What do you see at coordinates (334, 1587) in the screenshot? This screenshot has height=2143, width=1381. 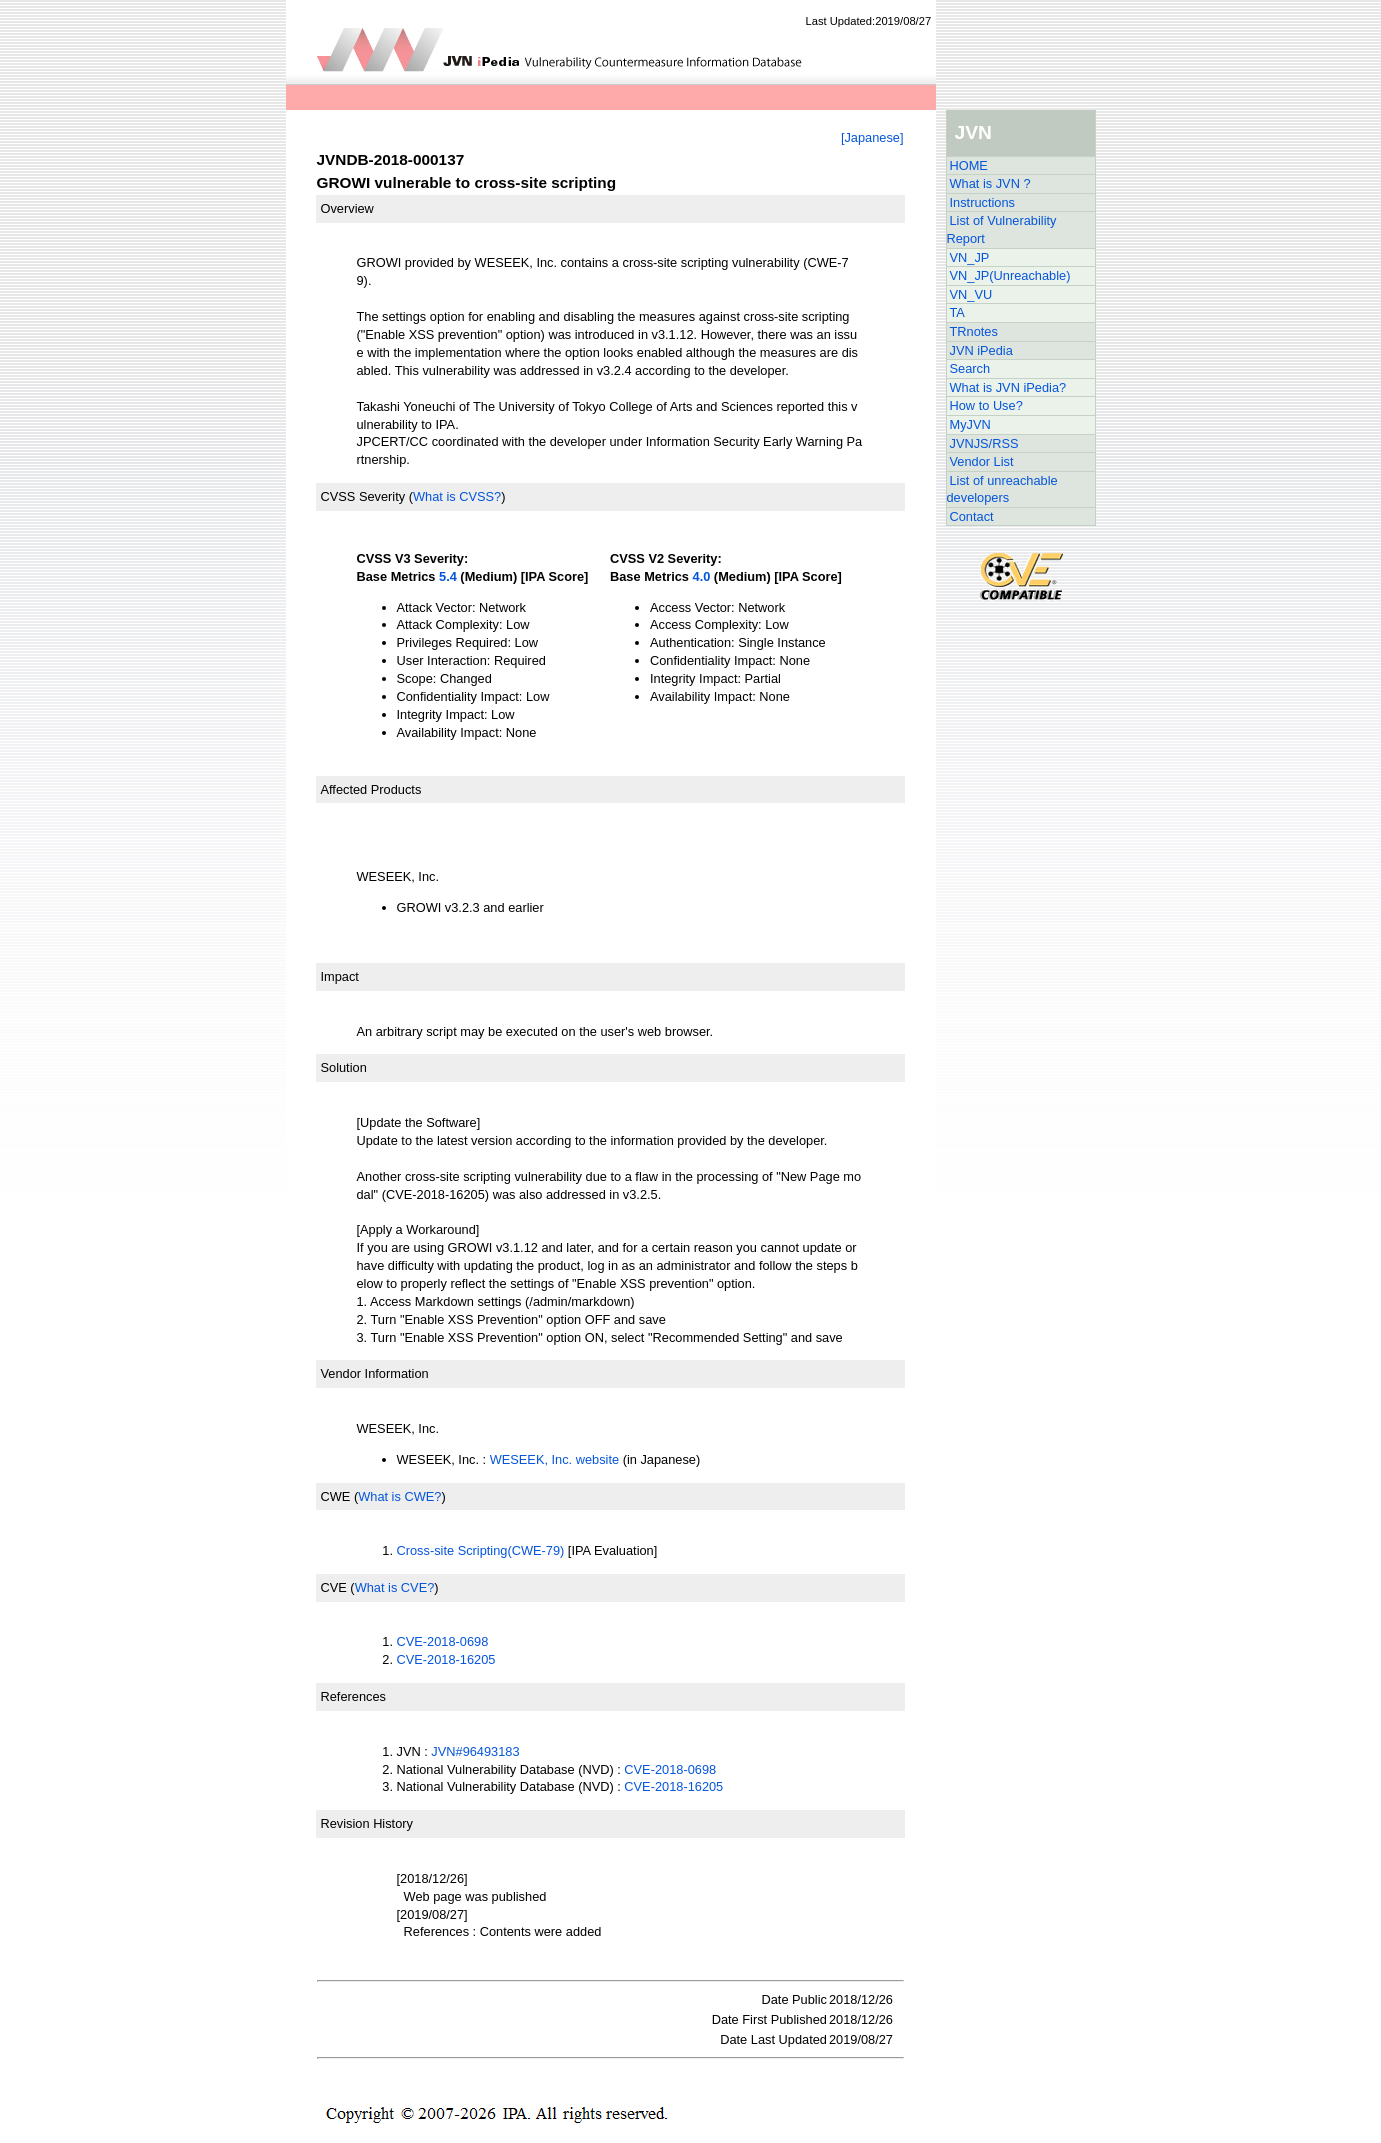 I see `CVE` at bounding box center [334, 1587].